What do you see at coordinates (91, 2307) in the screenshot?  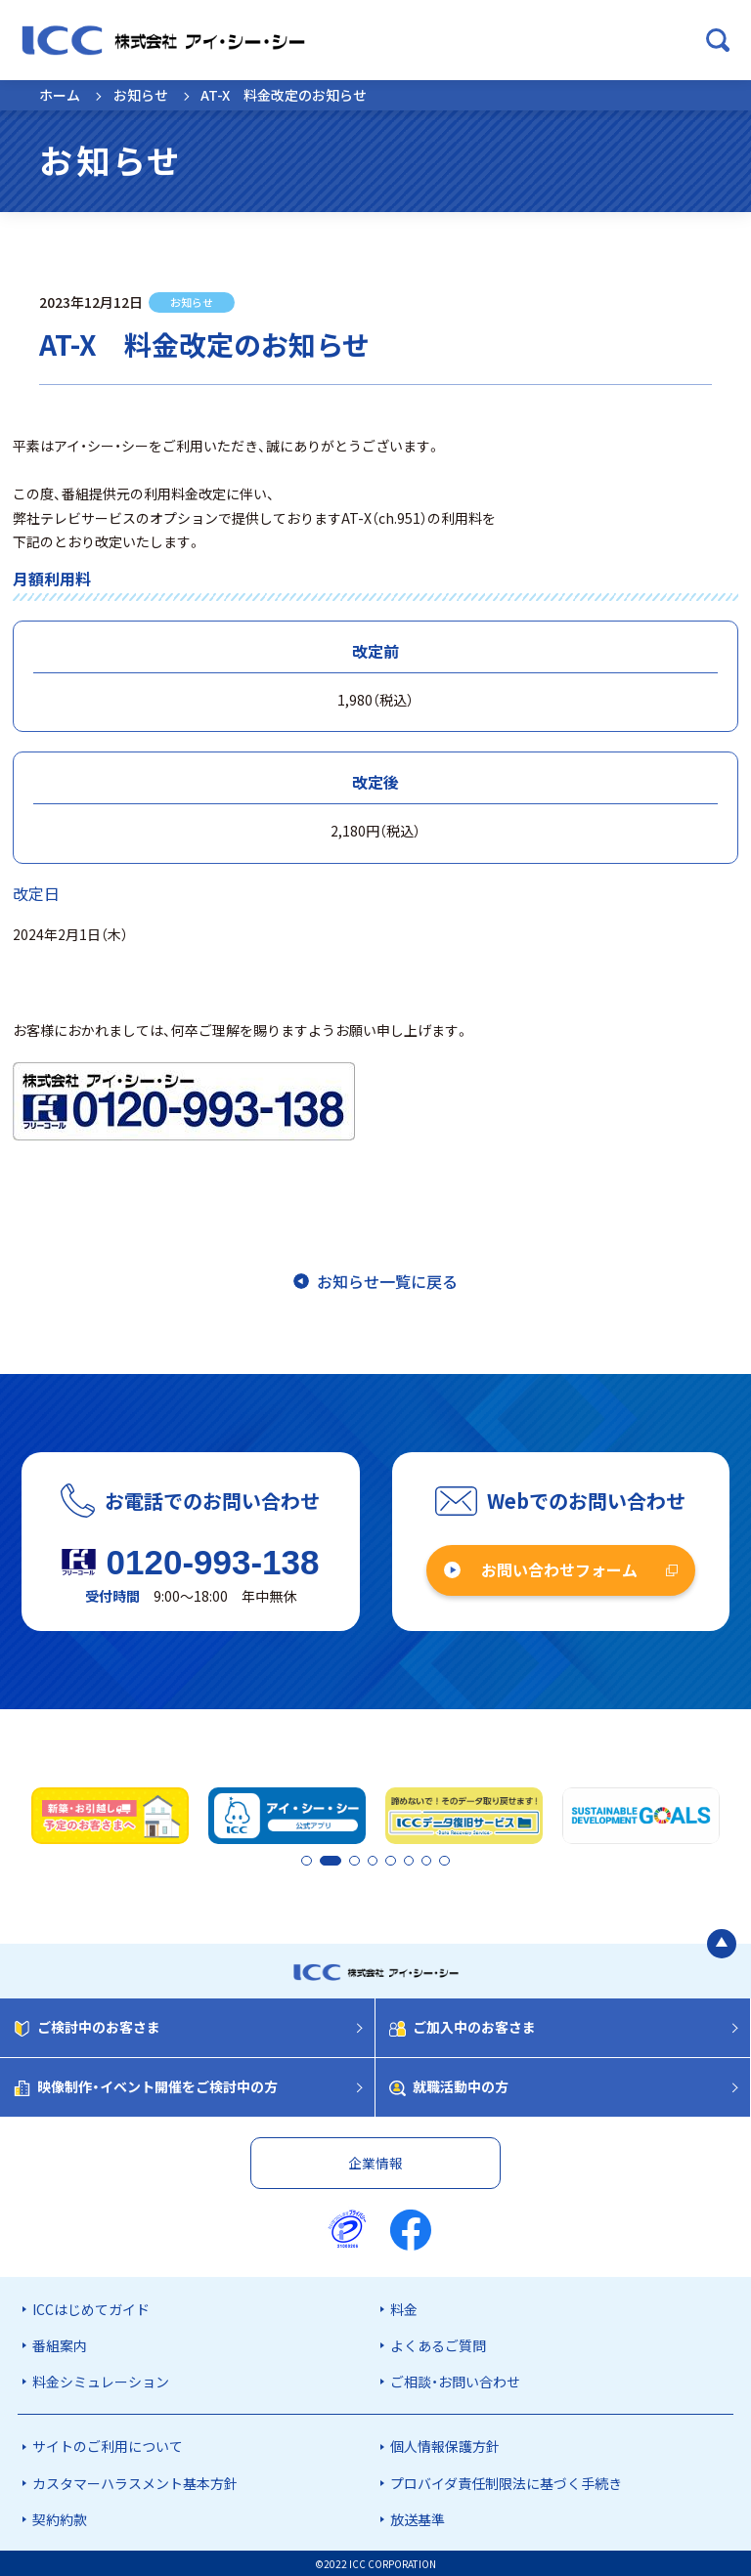 I see `ICCはじめてガイド` at bounding box center [91, 2307].